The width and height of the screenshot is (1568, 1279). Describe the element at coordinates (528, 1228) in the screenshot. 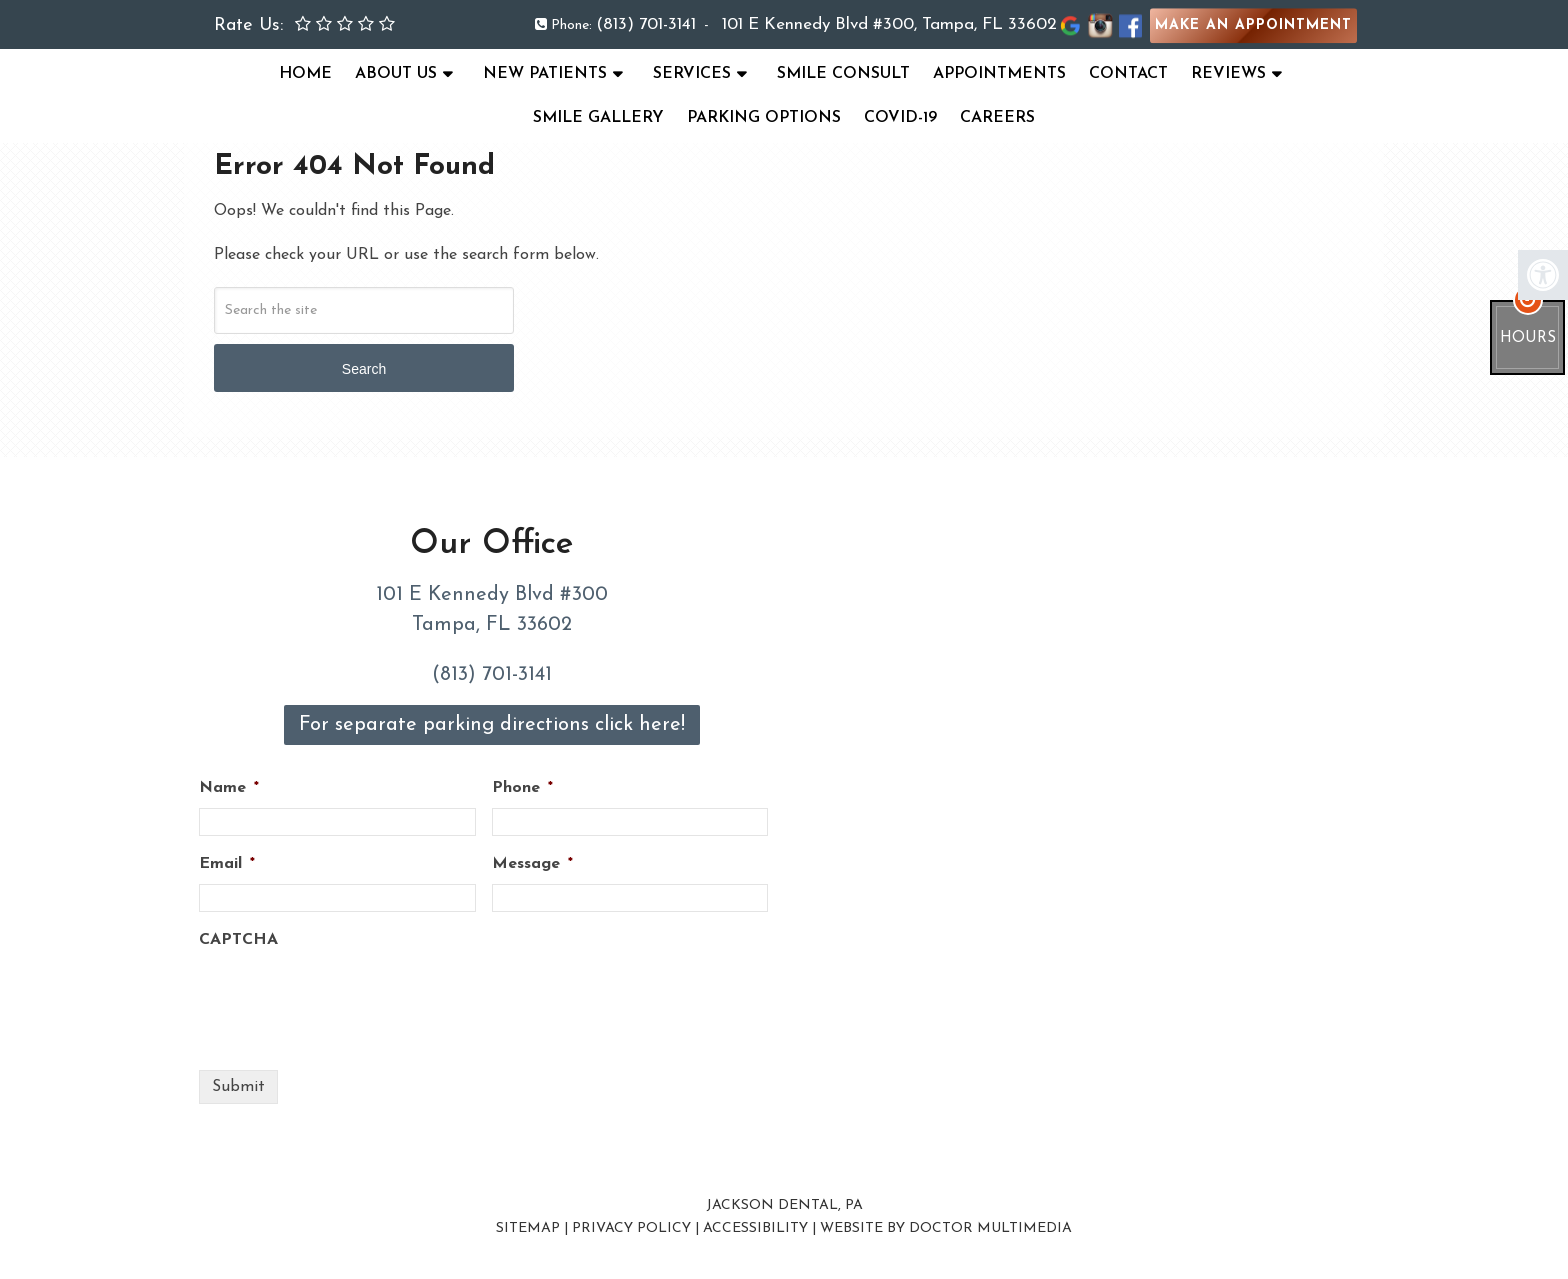

I see `Sitemap` at that location.